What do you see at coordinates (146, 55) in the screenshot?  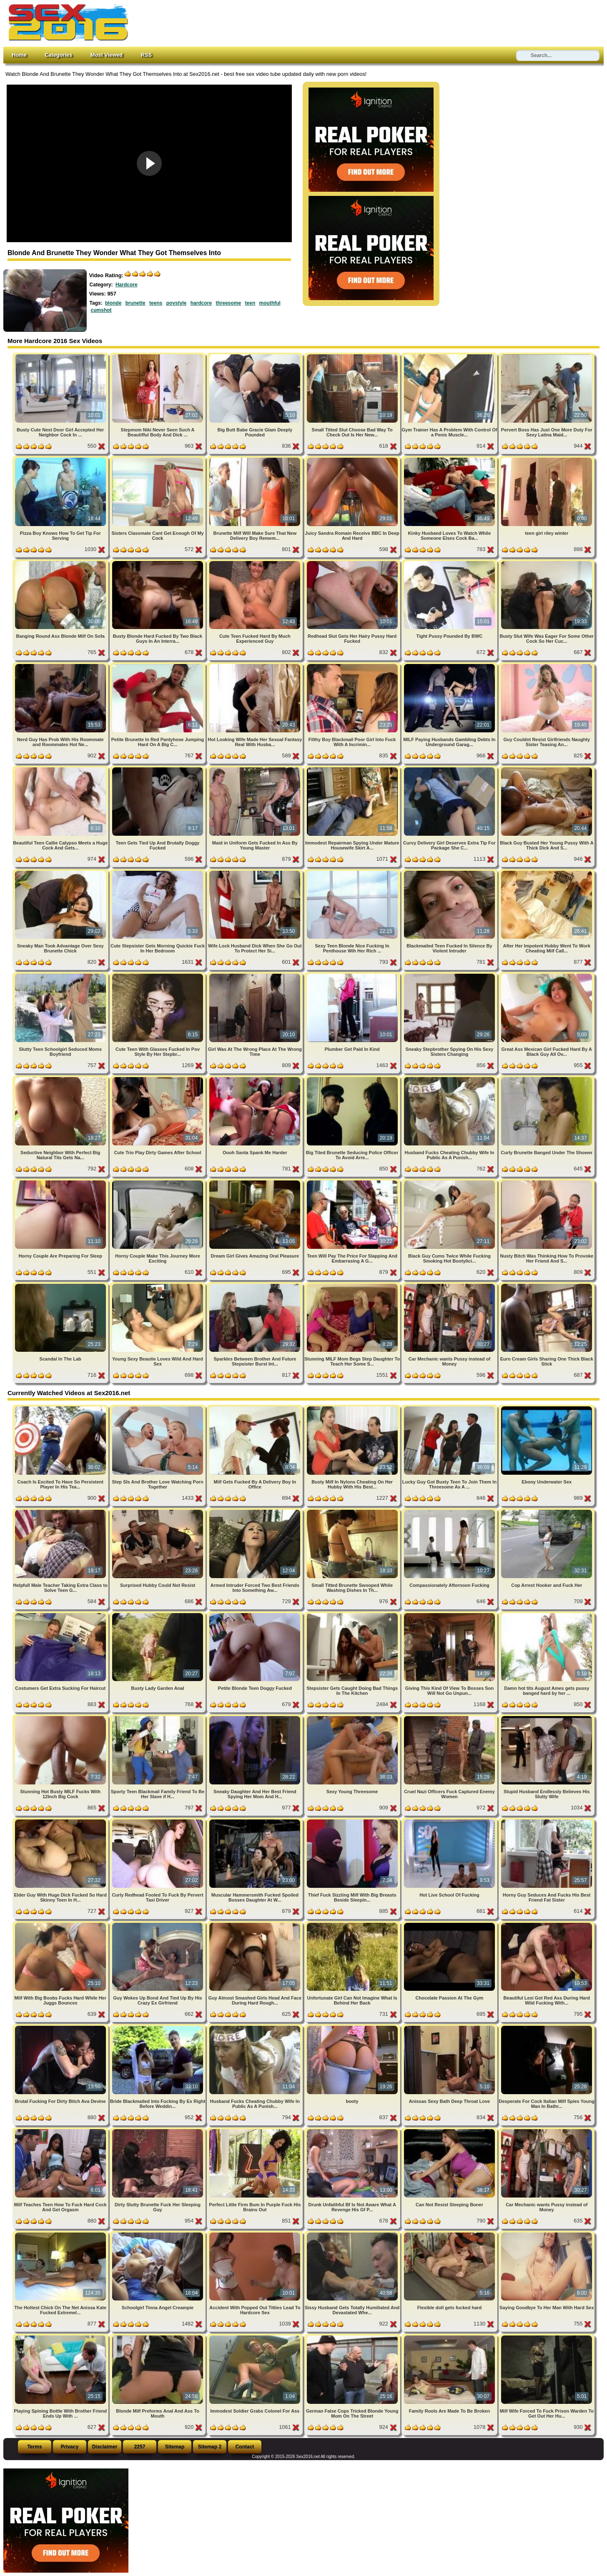 I see `RSS` at bounding box center [146, 55].